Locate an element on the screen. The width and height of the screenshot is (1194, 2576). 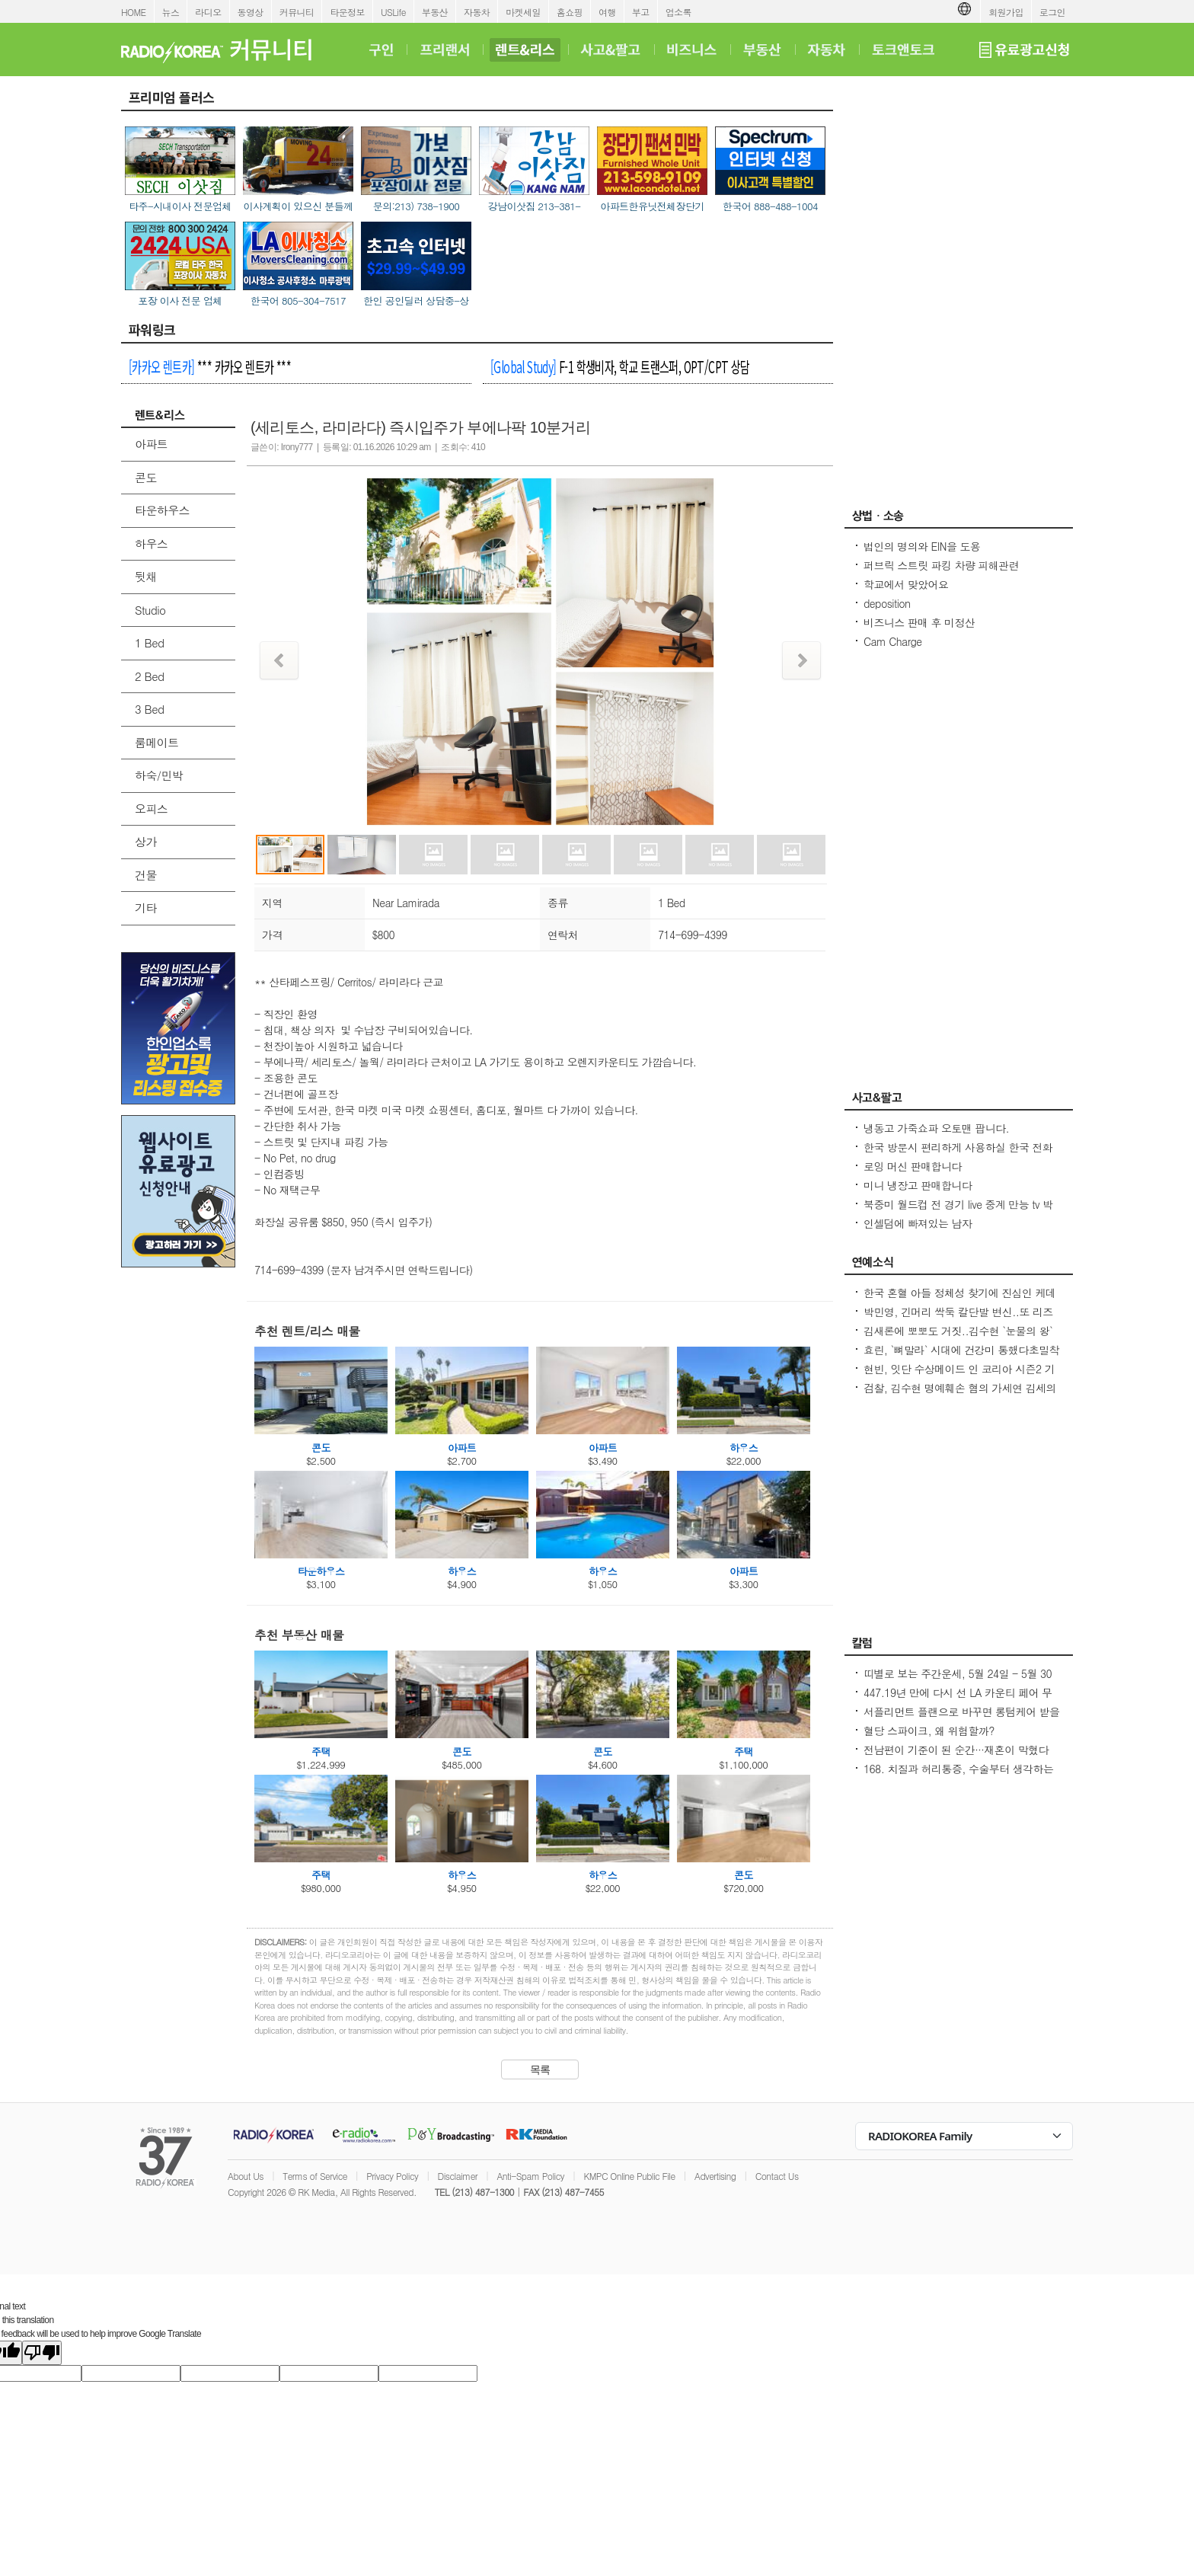
[Poor translation] is located at coordinates (42, 2353).